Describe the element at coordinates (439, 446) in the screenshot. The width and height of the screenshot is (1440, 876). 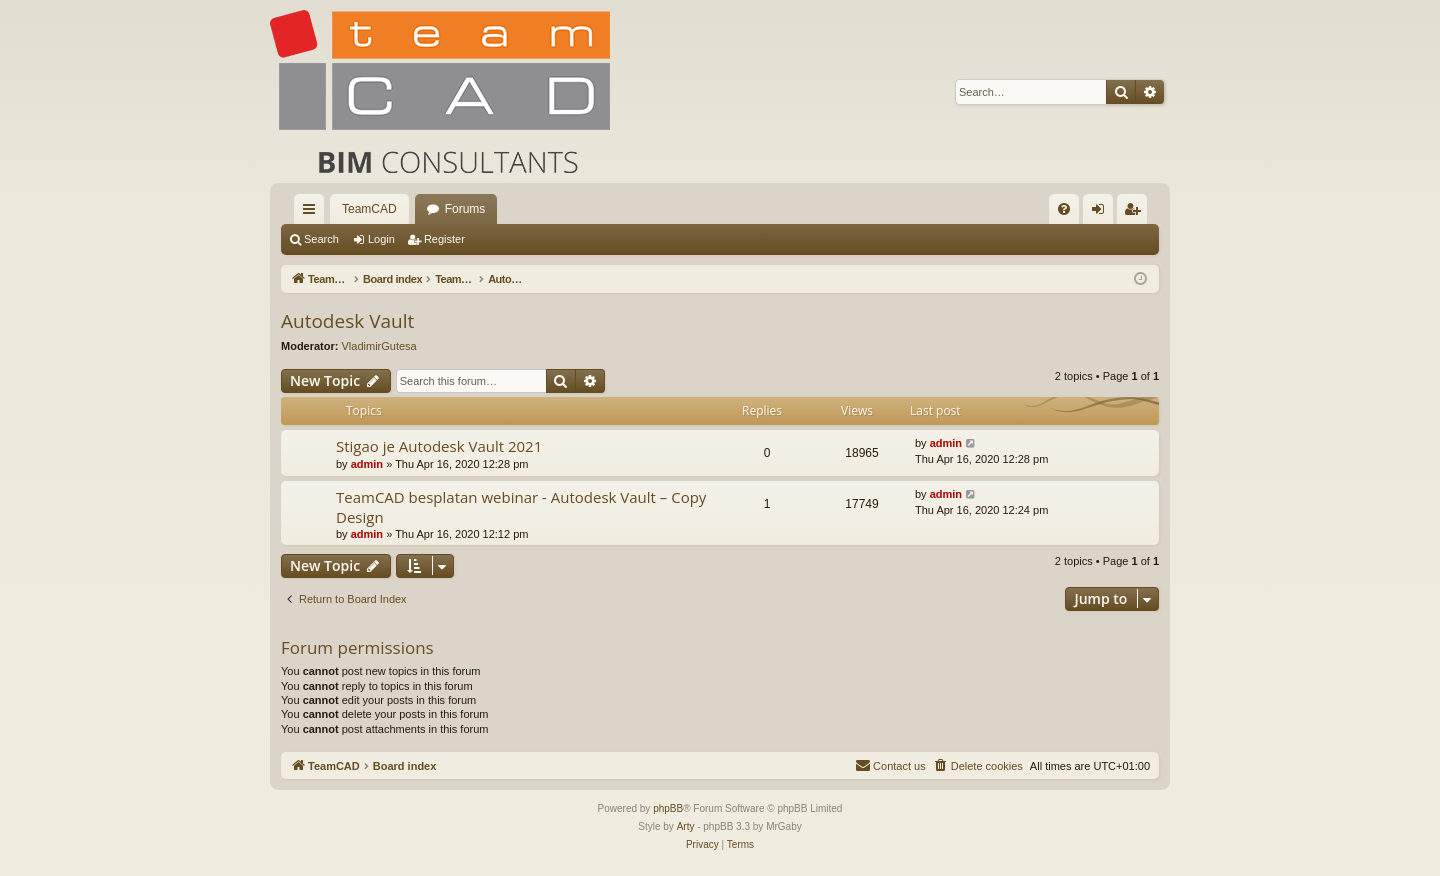
I see `Stigao je Autodesk Vault 2021` at that location.